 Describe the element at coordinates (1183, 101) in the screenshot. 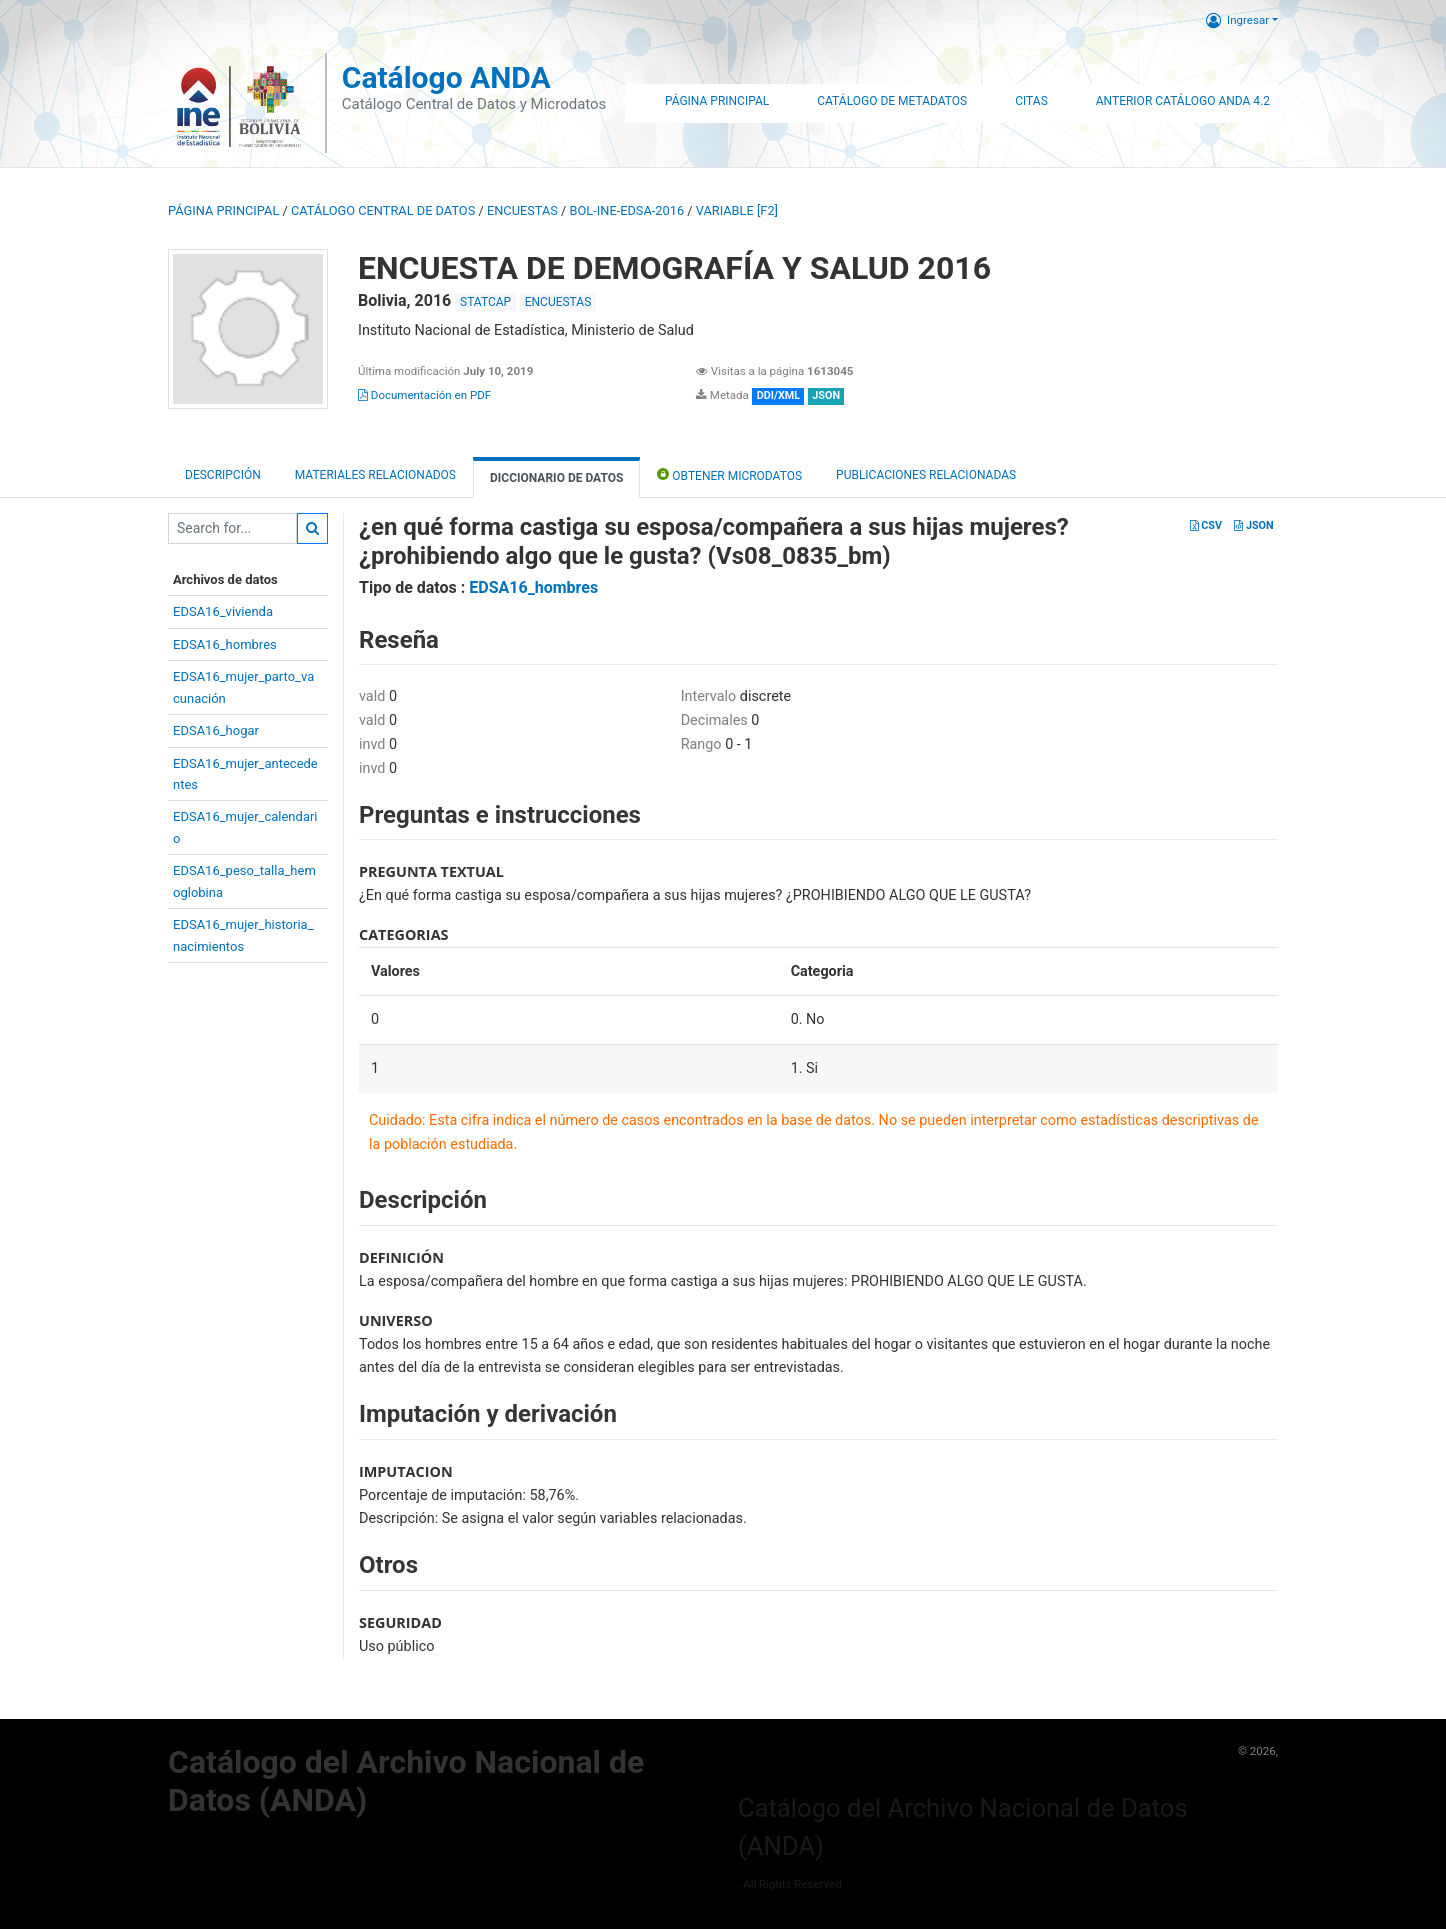

I see `Anterior Catálogo ANDA 4.2` at that location.